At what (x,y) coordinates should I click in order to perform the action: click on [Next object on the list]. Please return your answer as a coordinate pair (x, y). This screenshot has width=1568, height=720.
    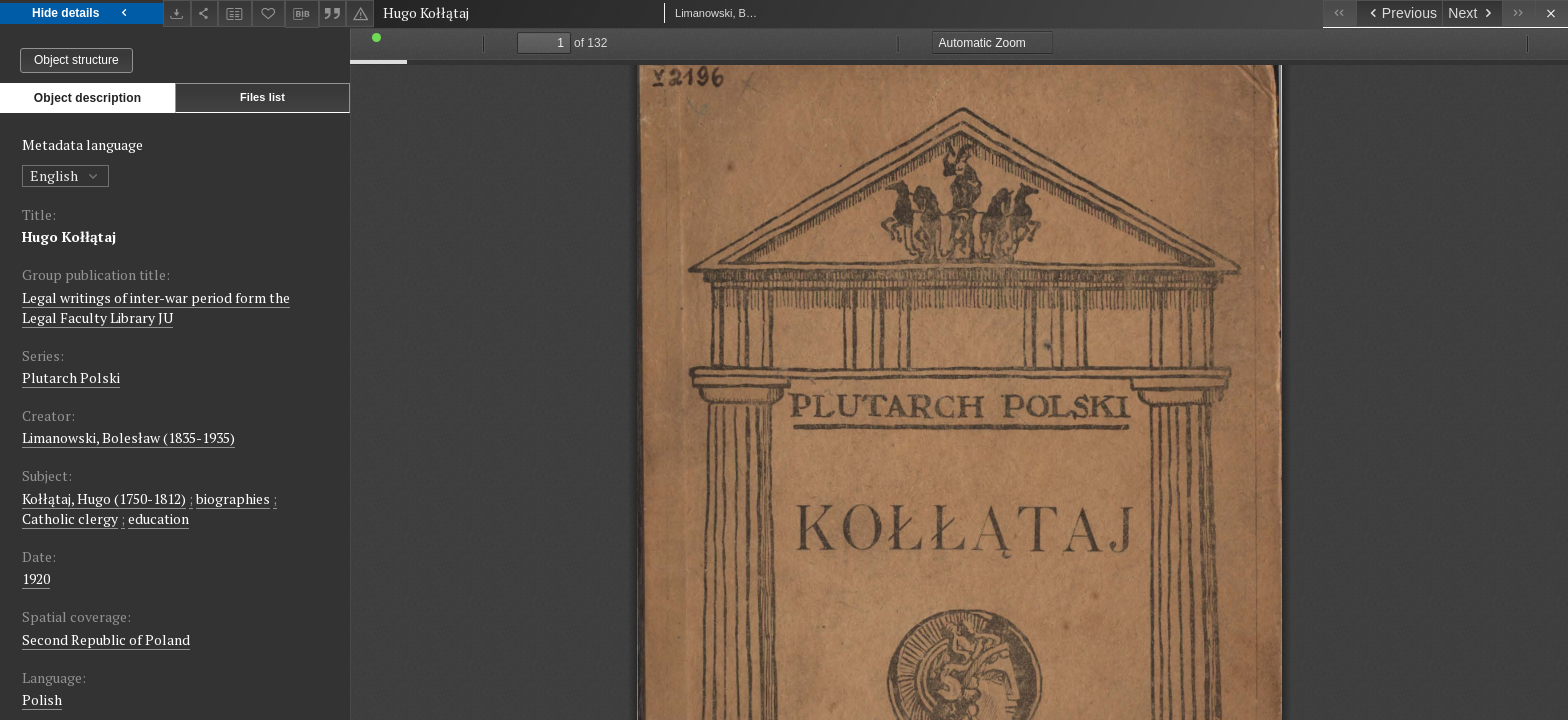
    Looking at the image, I should click on (1472, 13).